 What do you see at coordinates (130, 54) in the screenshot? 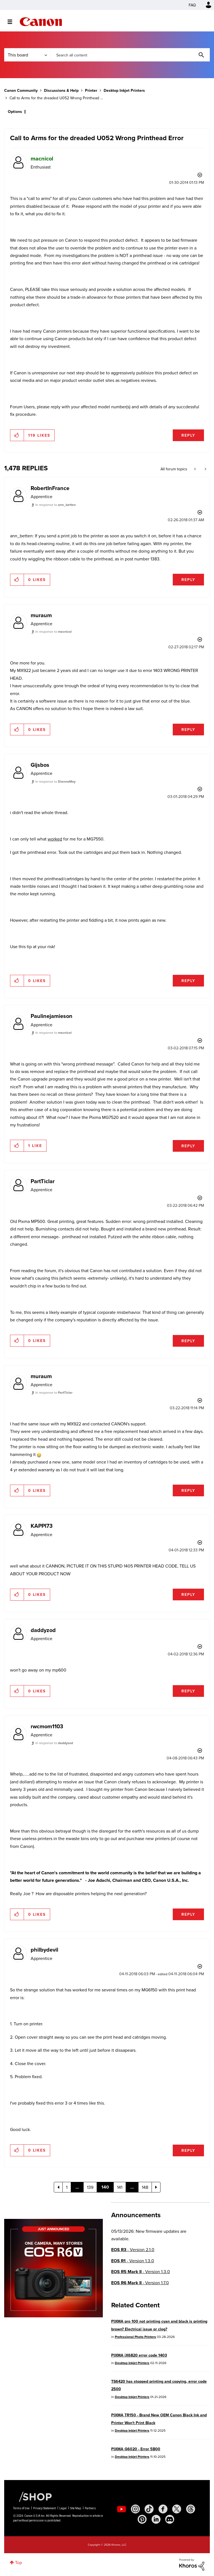
I see `[combobox]` at bounding box center [130, 54].